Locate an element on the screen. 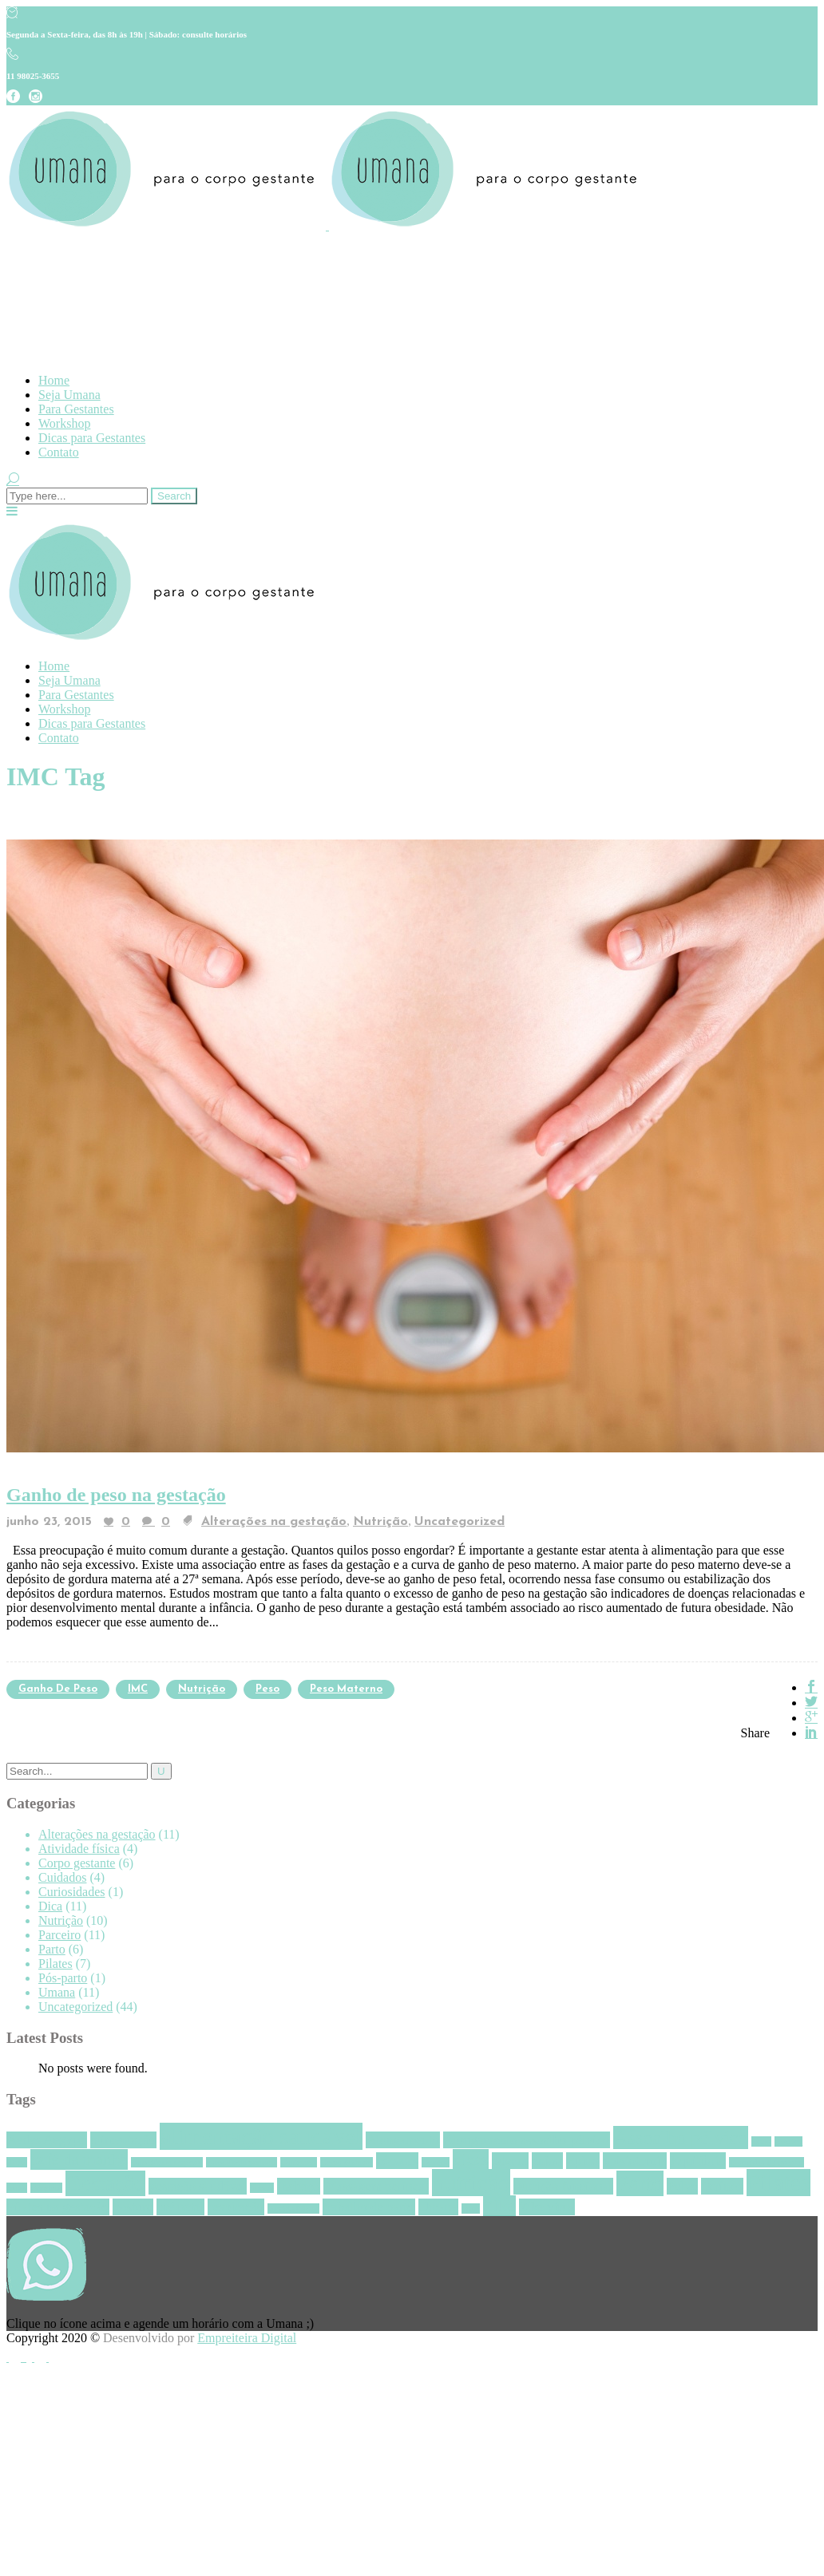 The height and width of the screenshot is (2576, 824). gestação saudável is located at coordinates (197, 2186).